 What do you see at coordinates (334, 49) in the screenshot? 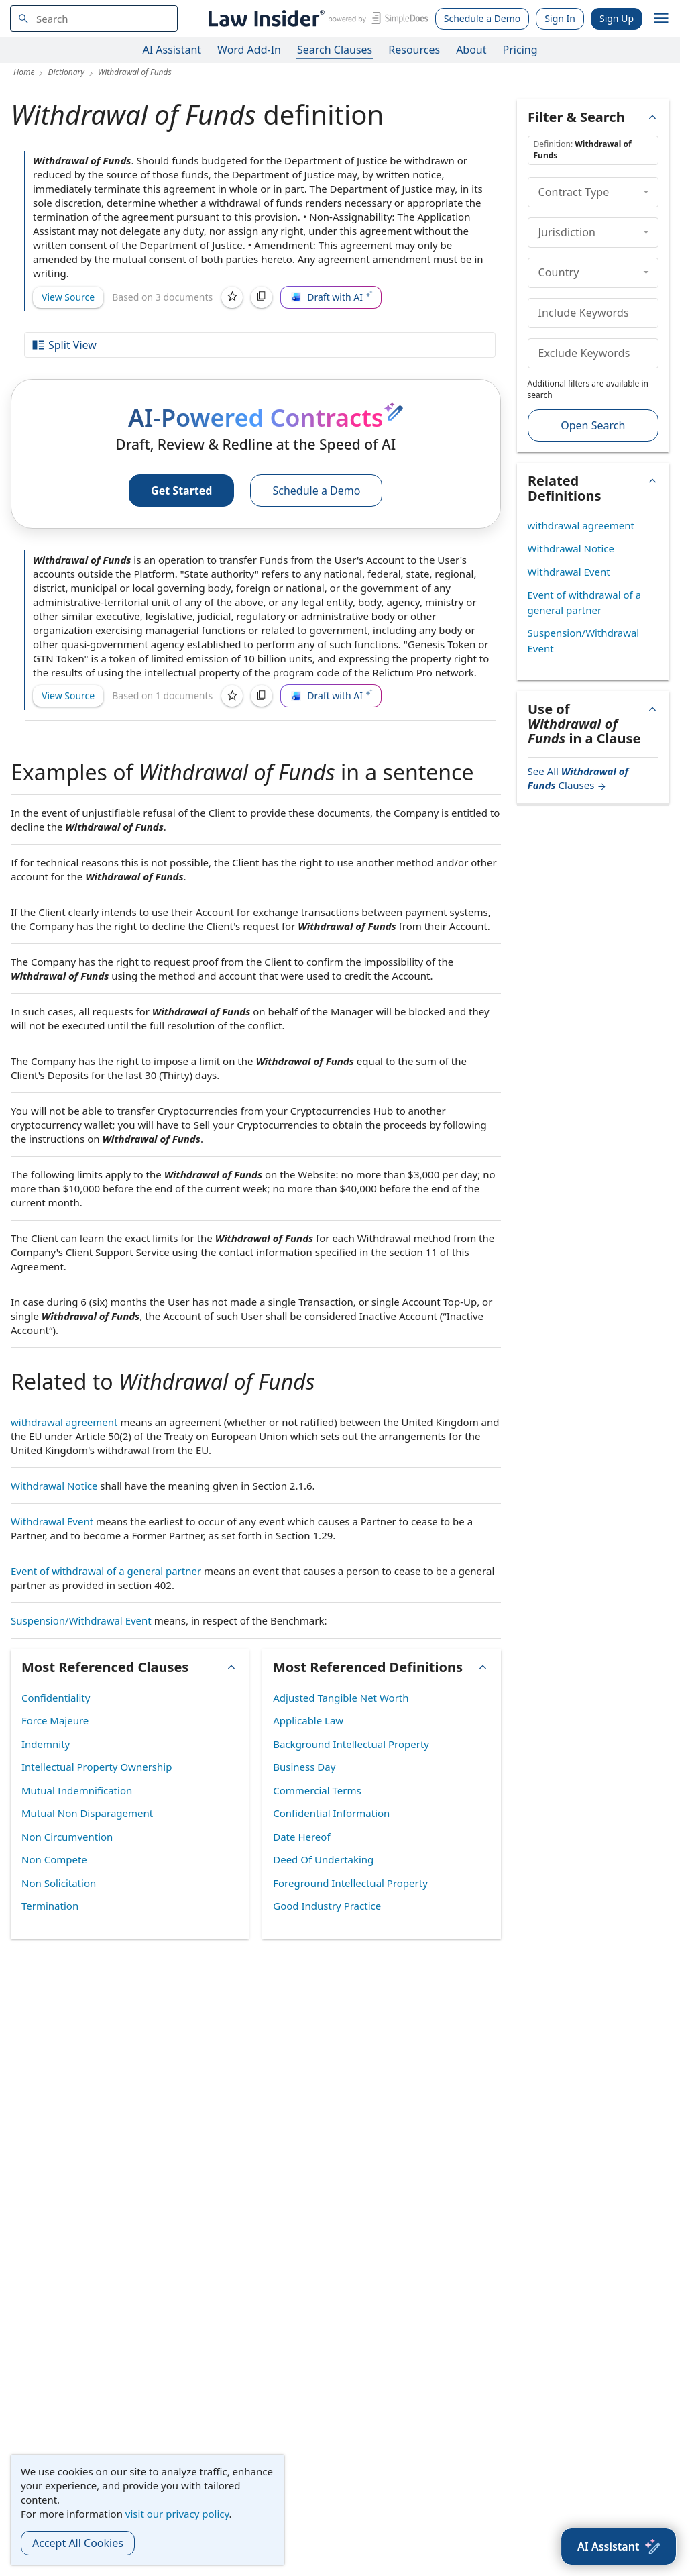
I see `Search Clauses` at bounding box center [334, 49].